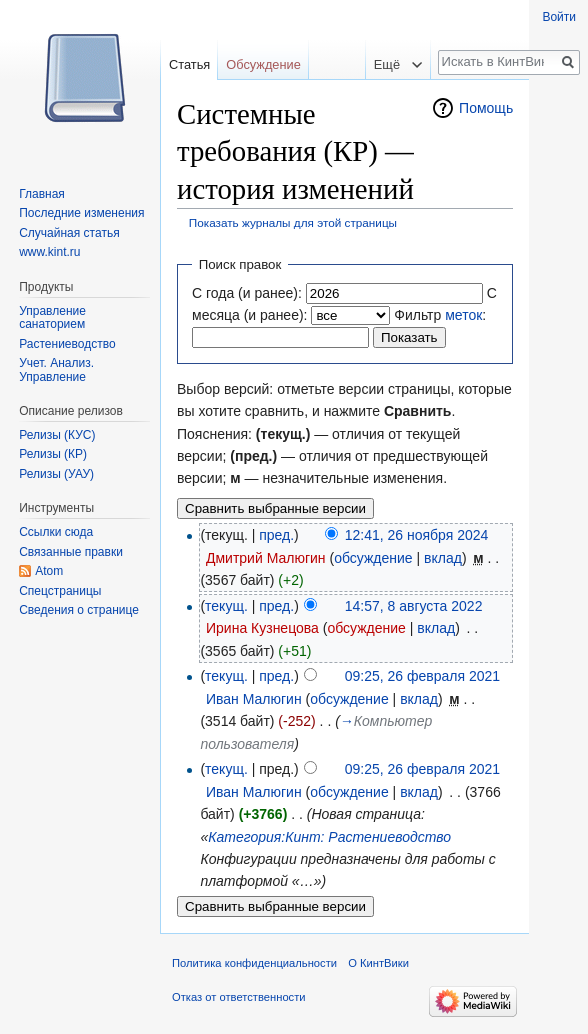  What do you see at coordinates (373, 558) in the screenshot?
I see `обсуждение` at bounding box center [373, 558].